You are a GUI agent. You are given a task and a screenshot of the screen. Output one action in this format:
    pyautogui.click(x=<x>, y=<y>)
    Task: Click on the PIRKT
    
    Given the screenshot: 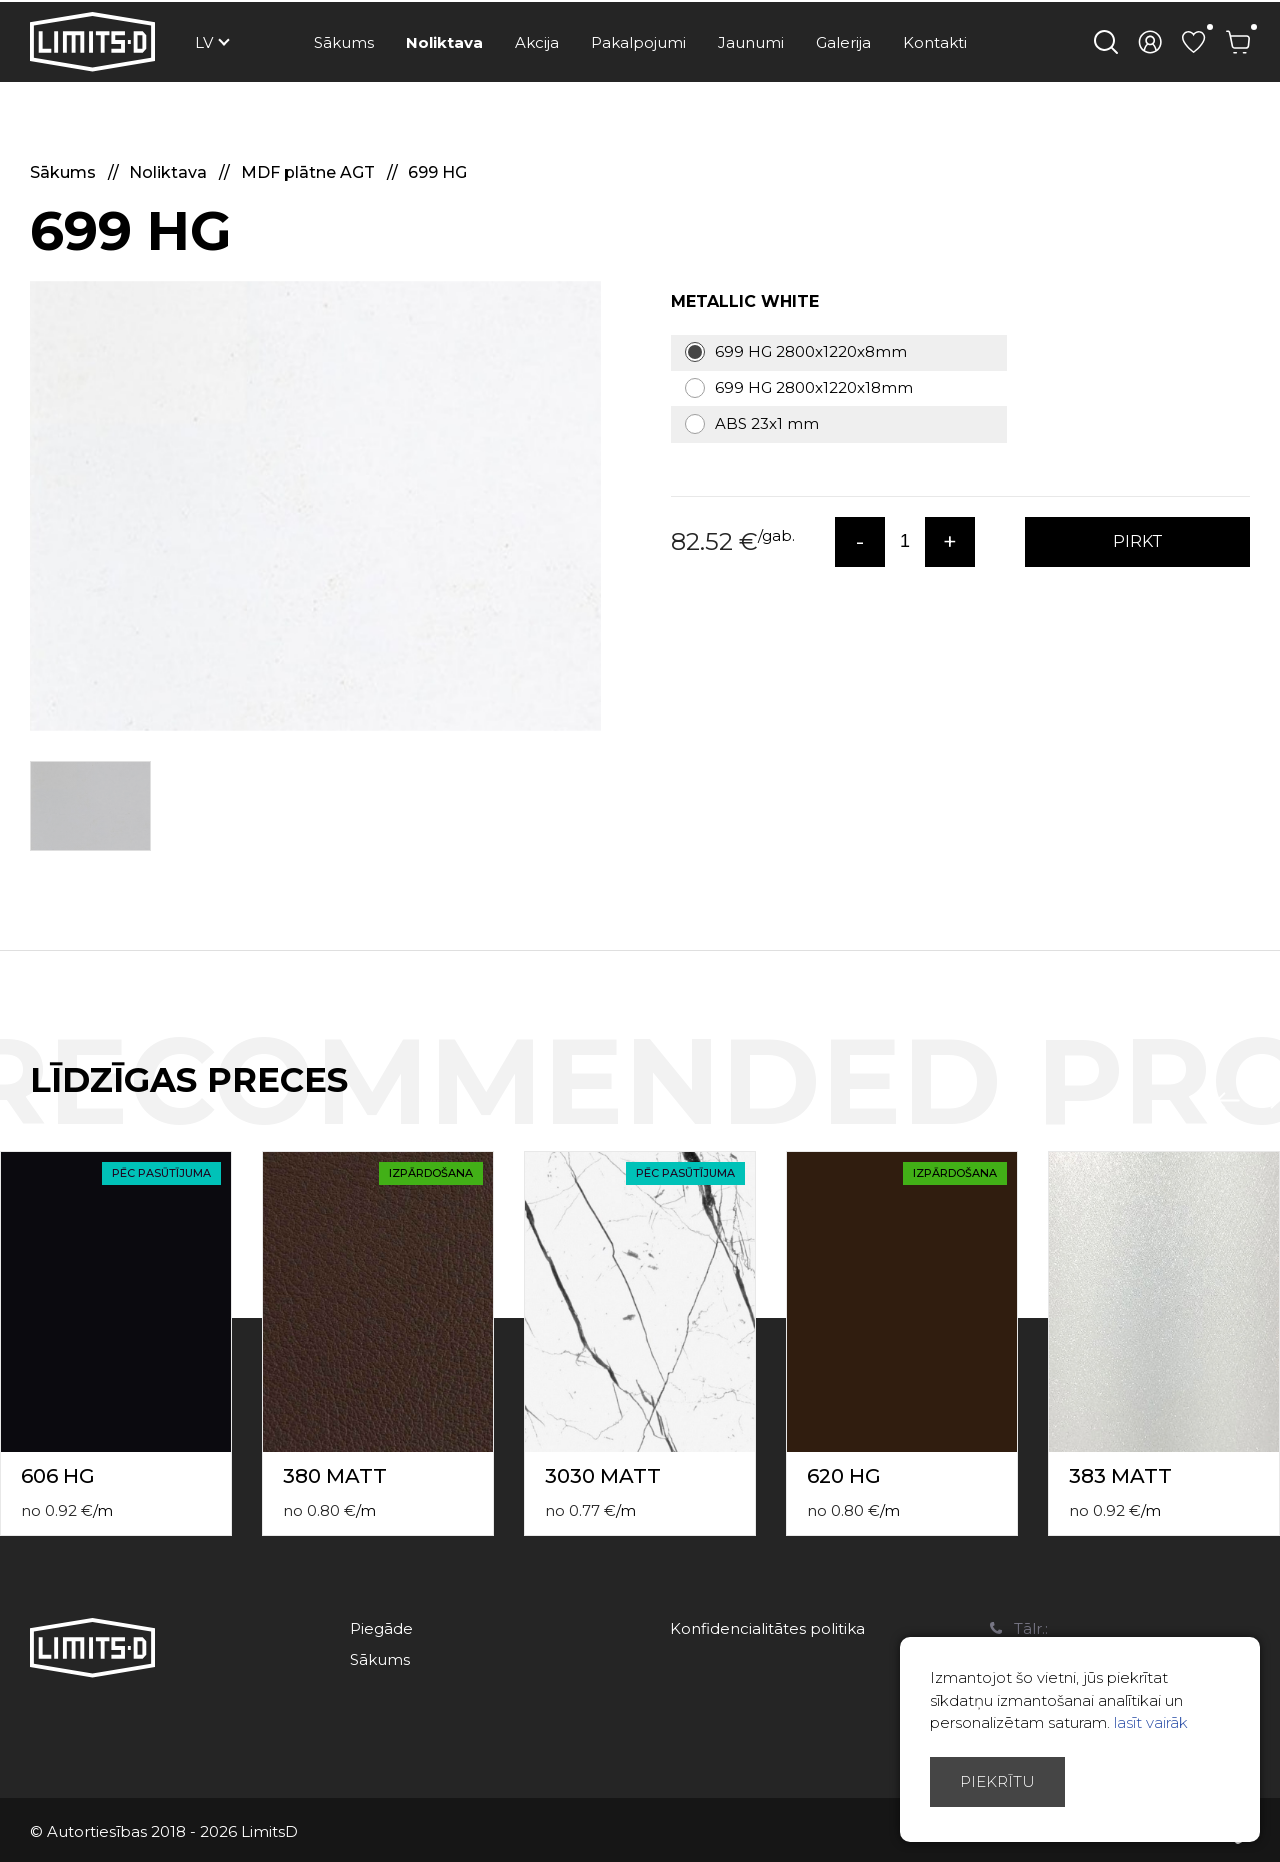 What is the action you would take?
    pyautogui.click(x=1138, y=541)
    